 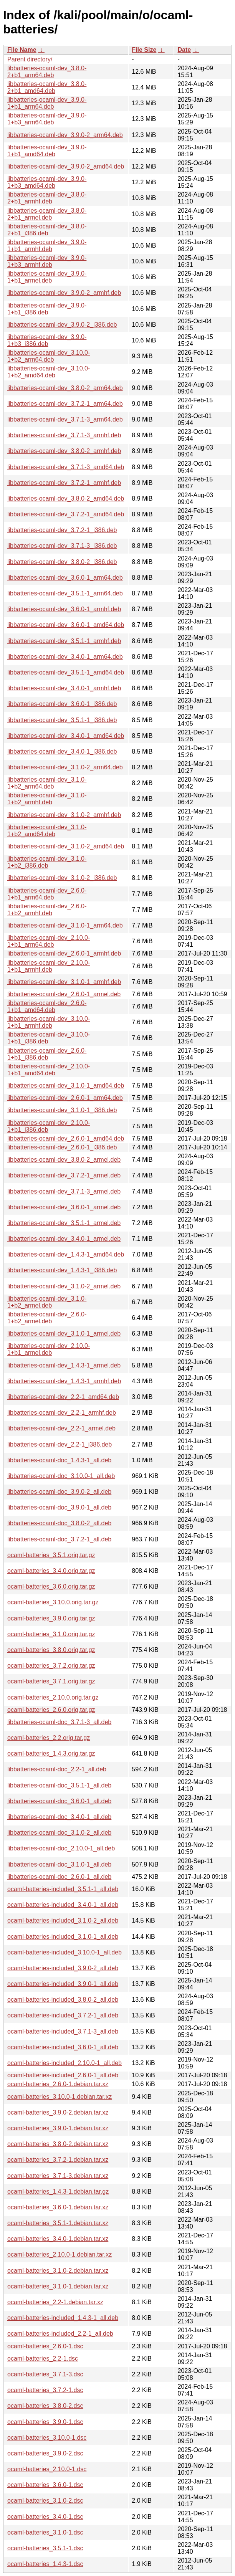 What do you see at coordinates (48, 356) in the screenshot?
I see `libbatteries-ocaml-dev_3.10.0-1+b2_arm64.deb` at bounding box center [48, 356].